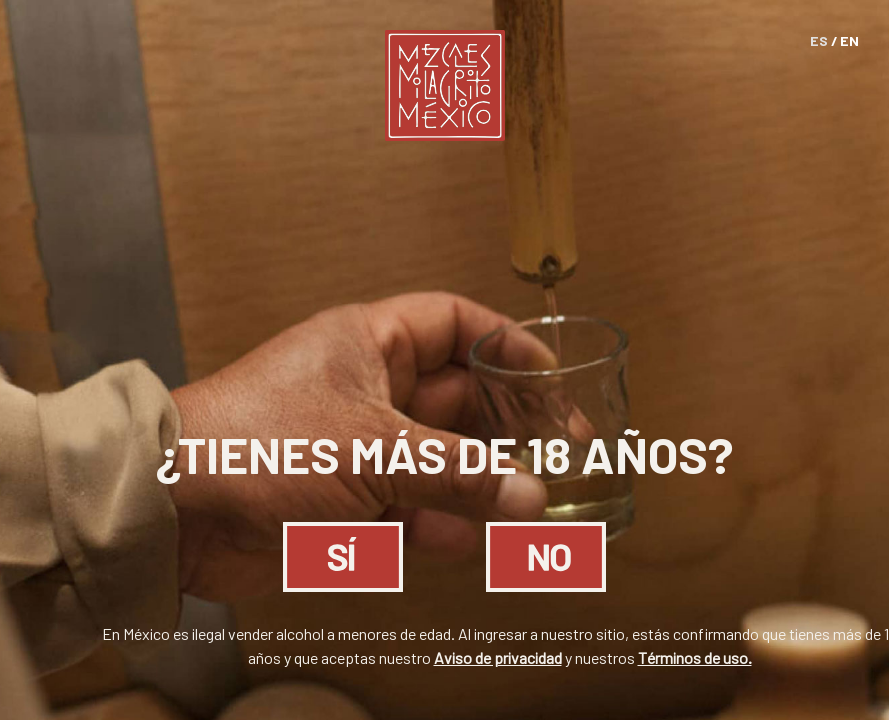 The image size is (889, 720). I want to click on EN, so click(849, 40).